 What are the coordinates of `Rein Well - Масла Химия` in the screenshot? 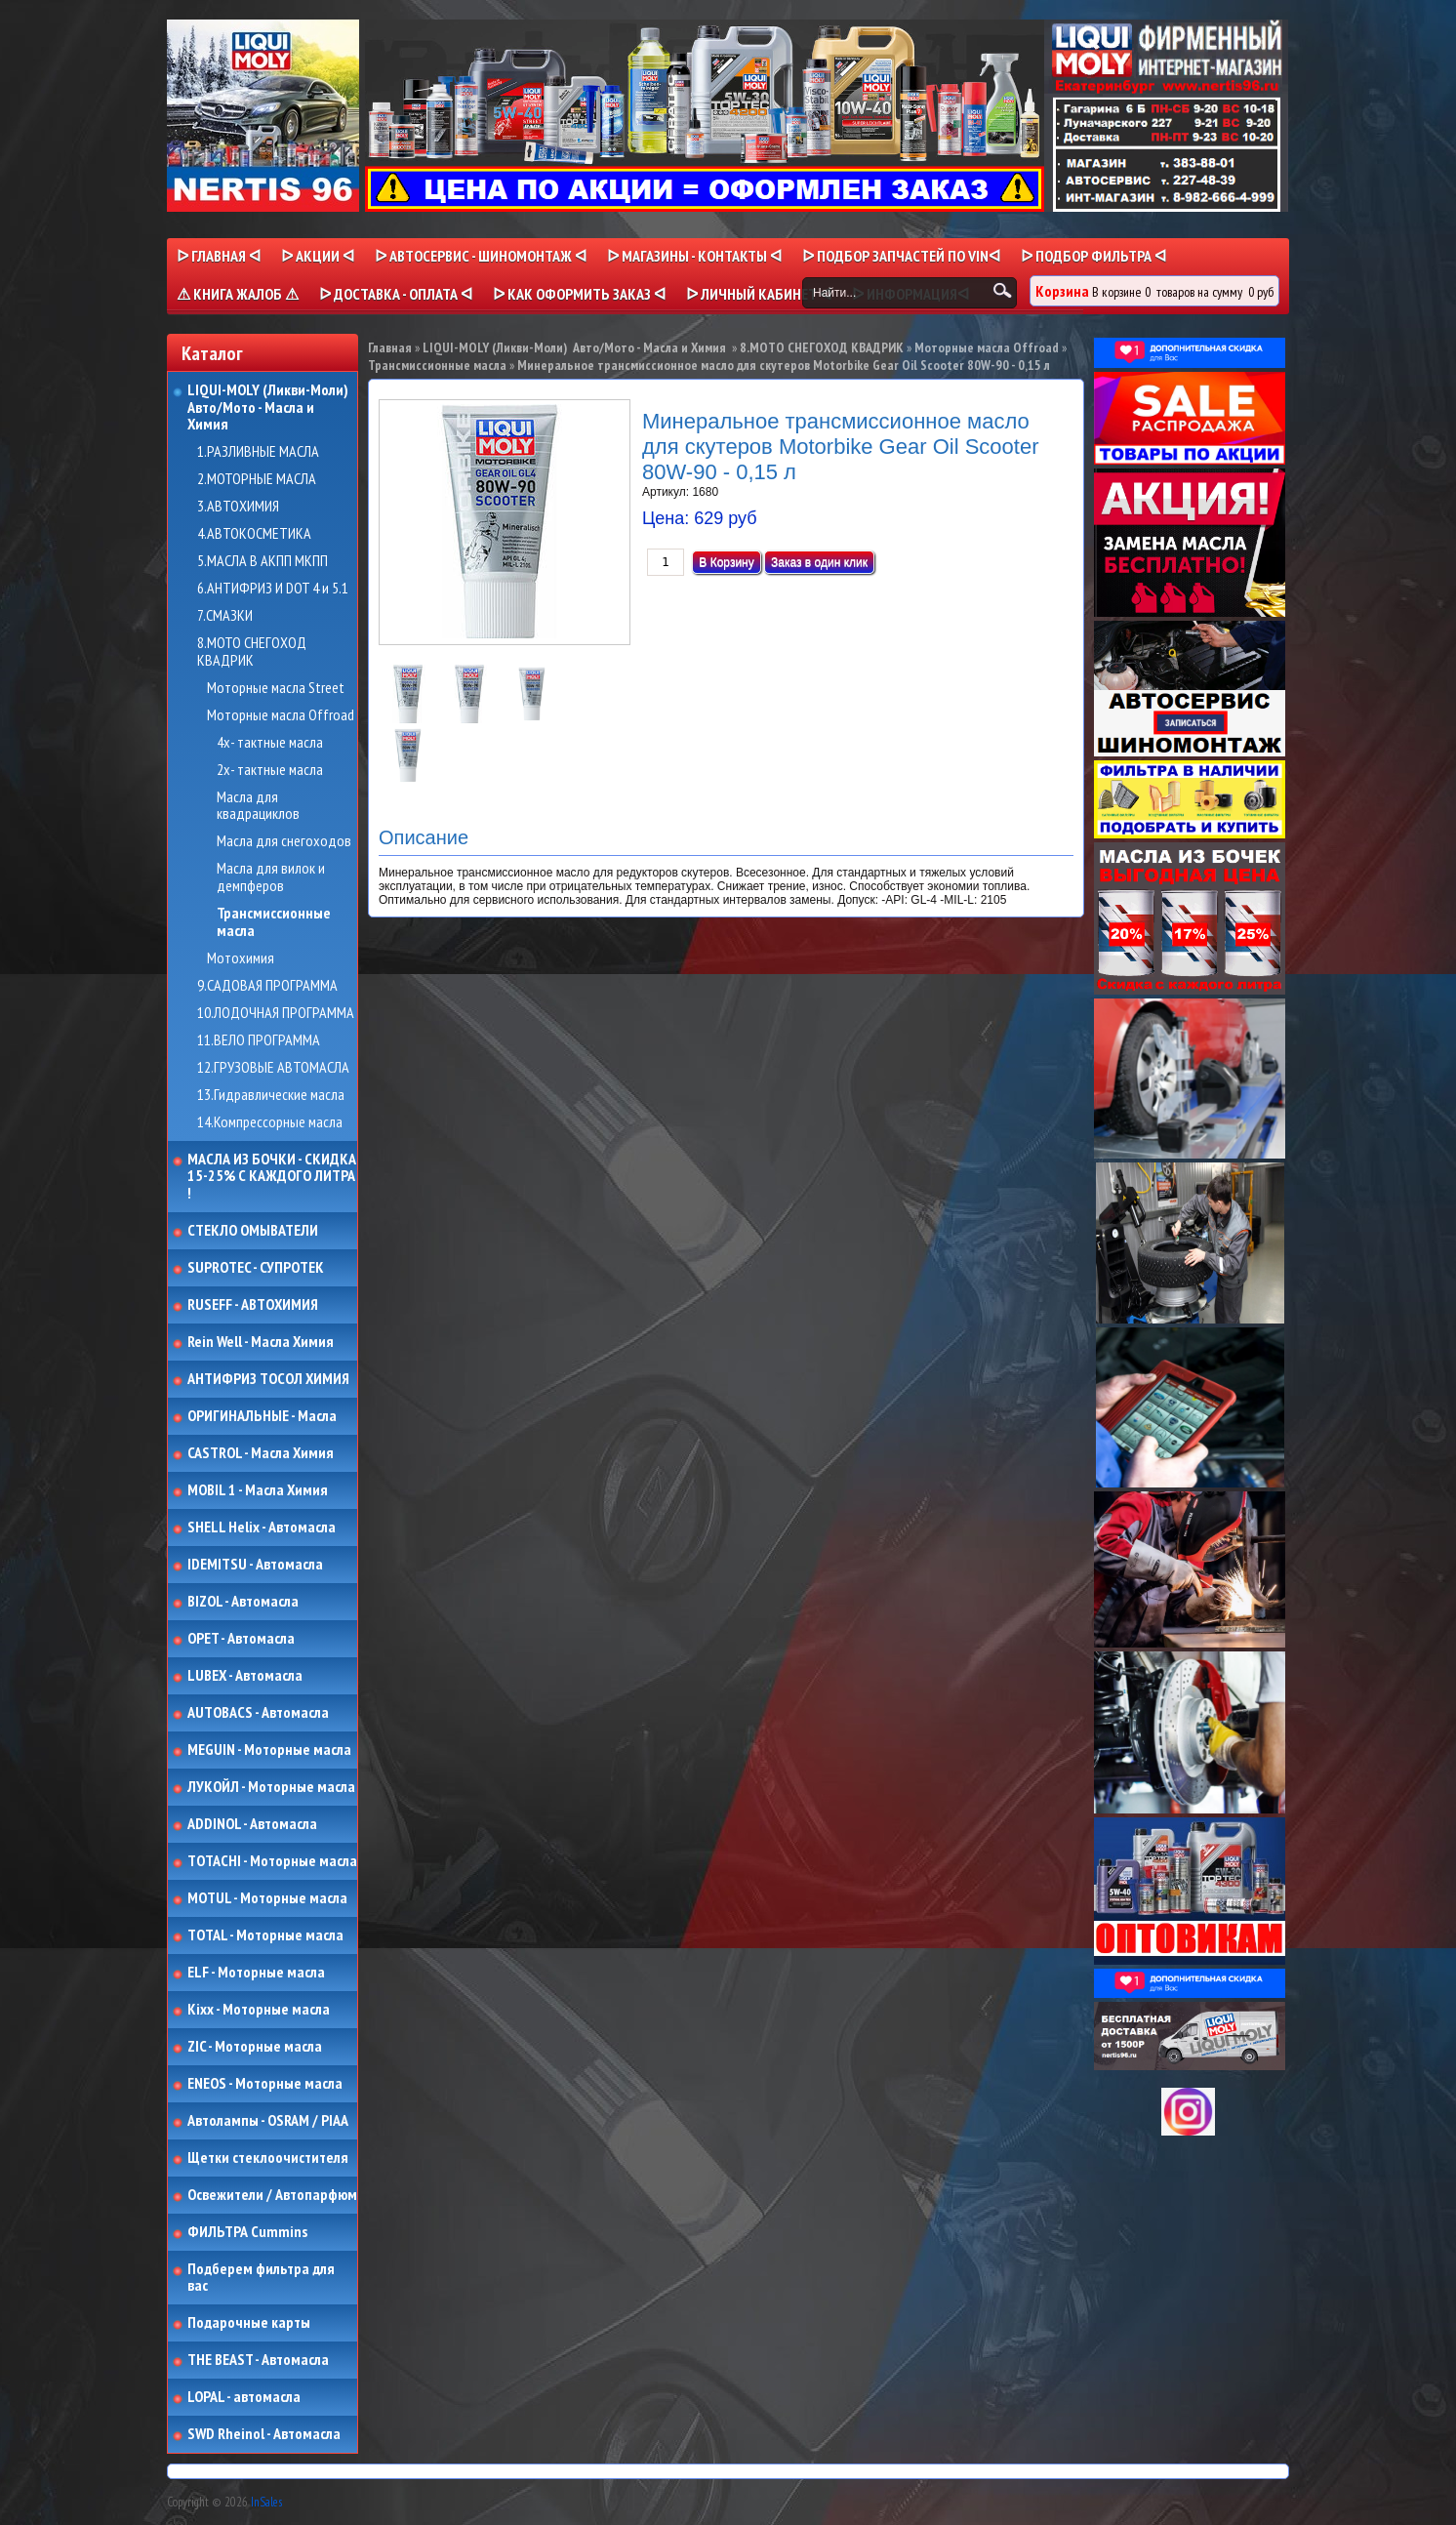 It's located at (260, 1342).